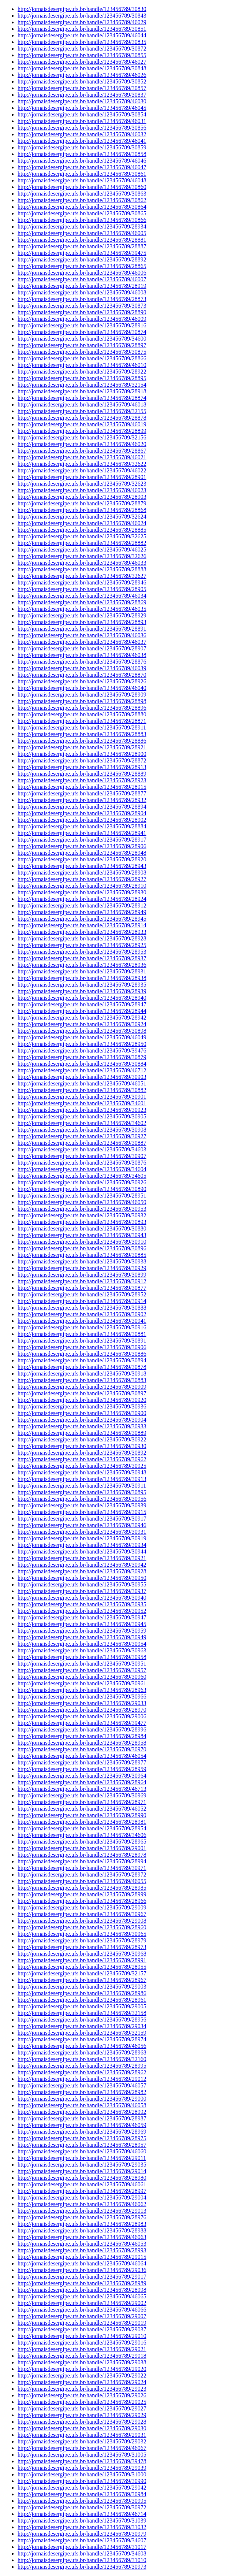 This screenshot has height=2576, width=250. I want to click on http://jornaisdesergipe.ufs.br/handle/123456789/30900, so click(82, 1413).